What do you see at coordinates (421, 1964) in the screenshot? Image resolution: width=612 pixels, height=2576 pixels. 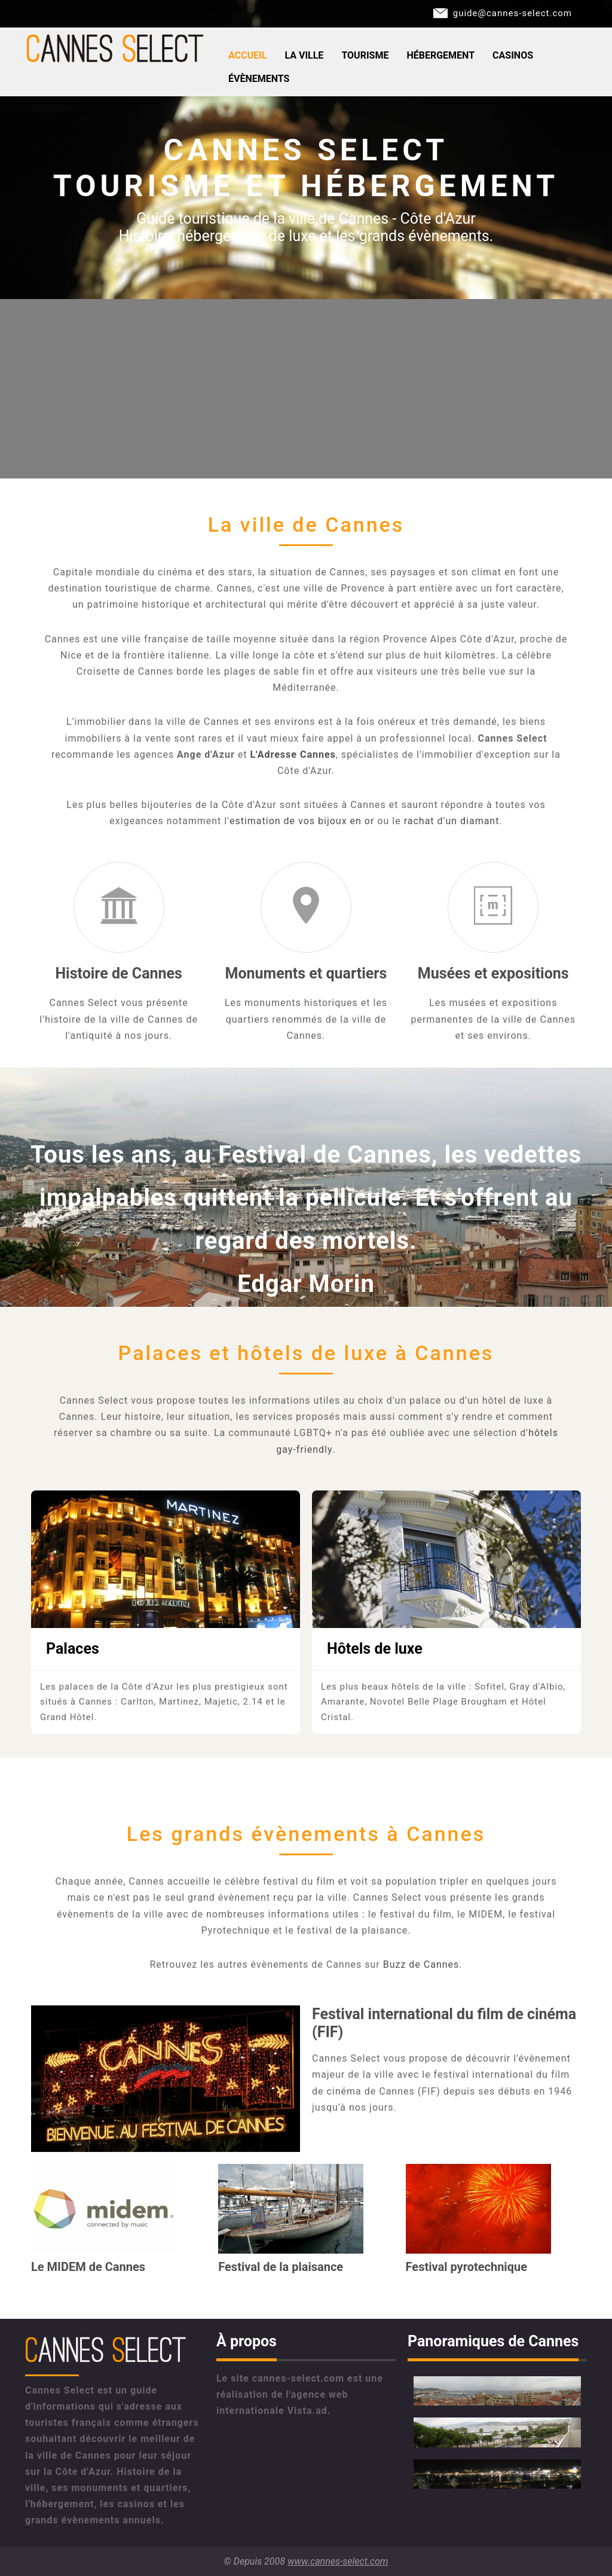 I see `Buzz de Cannes` at bounding box center [421, 1964].